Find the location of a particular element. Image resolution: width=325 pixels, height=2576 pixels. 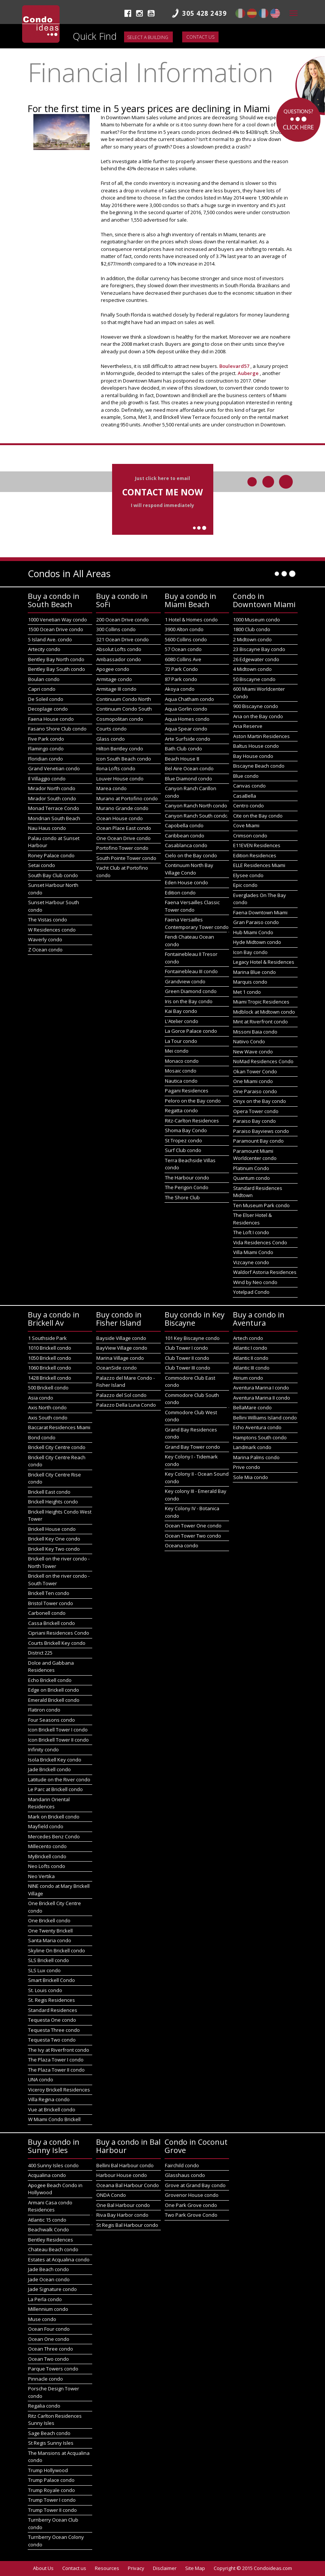

Nau Haus condo is located at coordinates (47, 828).